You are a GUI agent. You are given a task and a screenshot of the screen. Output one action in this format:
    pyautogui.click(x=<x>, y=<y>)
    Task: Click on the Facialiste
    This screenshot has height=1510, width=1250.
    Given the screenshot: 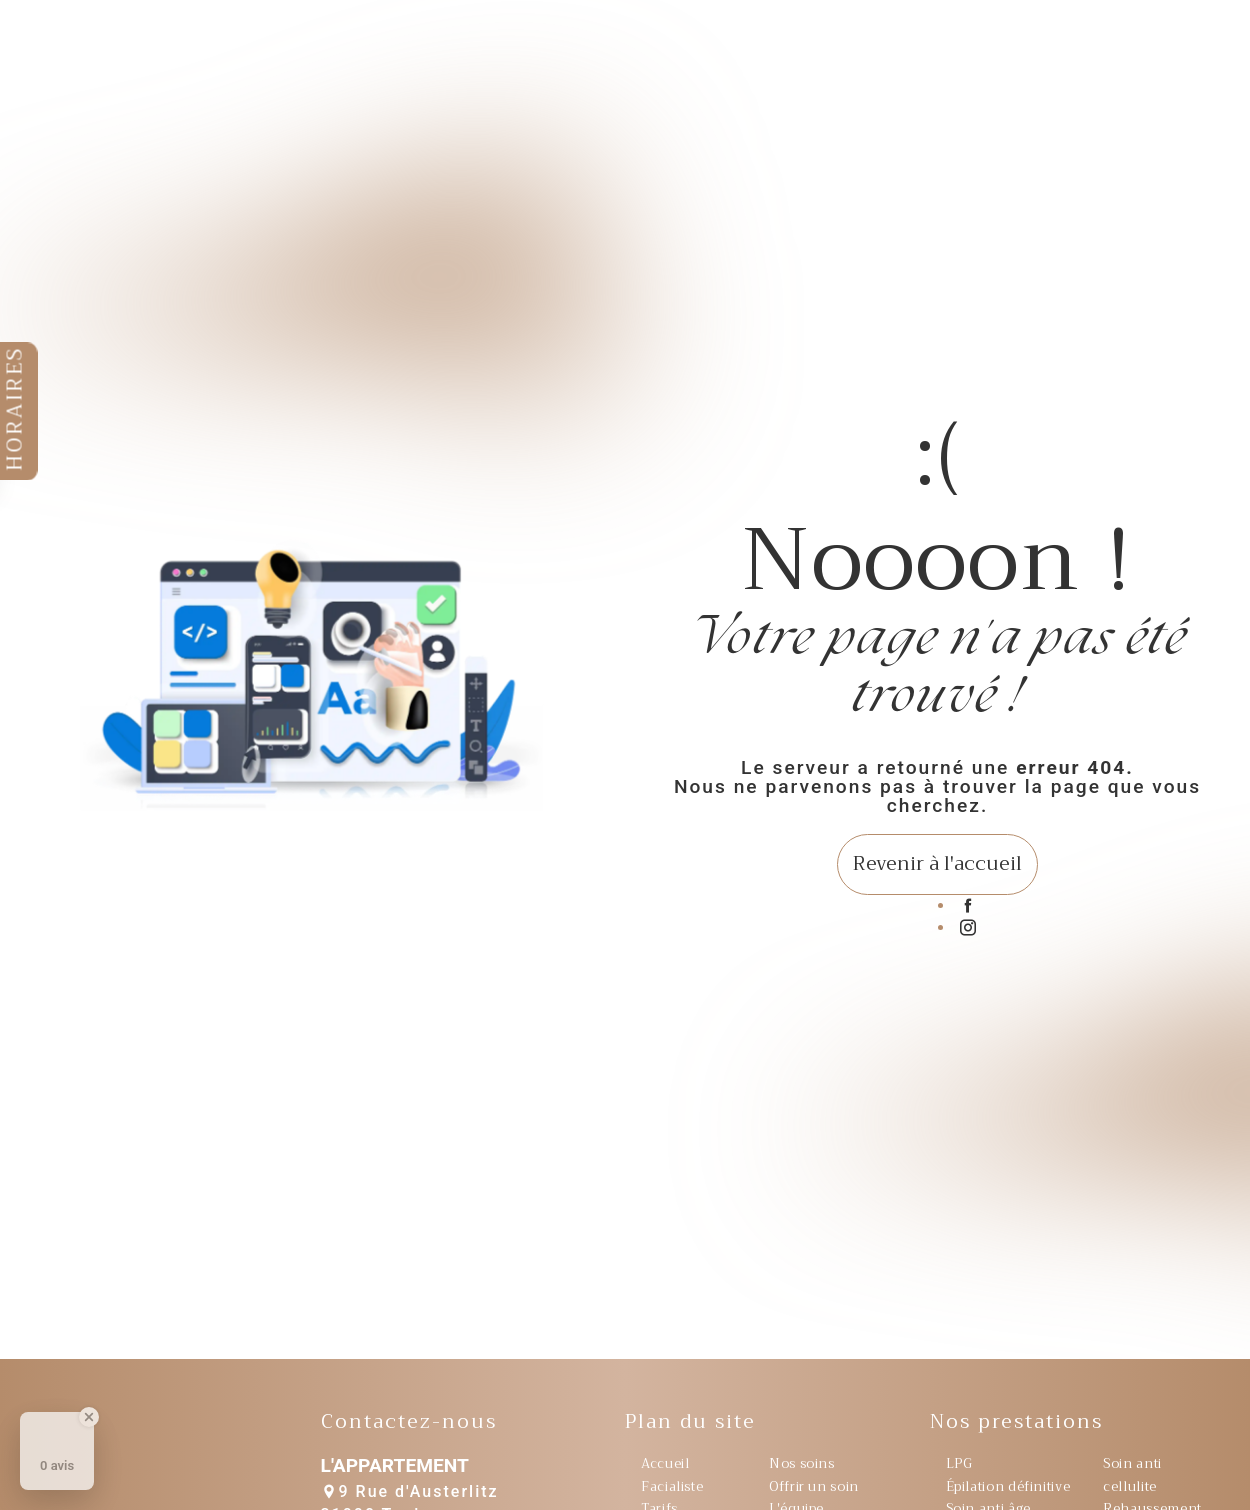 What is the action you would take?
    pyautogui.click(x=672, y=1487)
    